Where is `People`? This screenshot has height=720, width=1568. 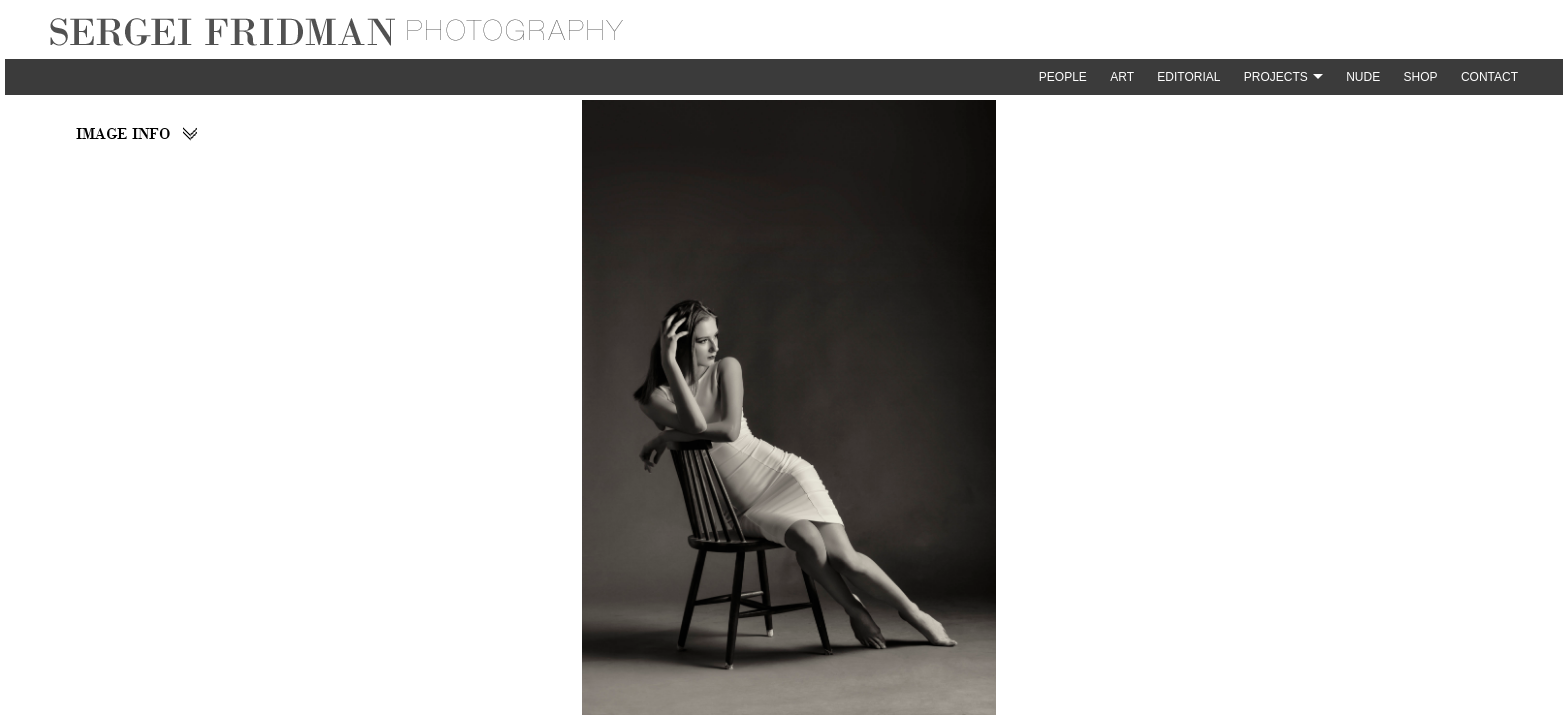
People is located at coordinates (1063, 77).